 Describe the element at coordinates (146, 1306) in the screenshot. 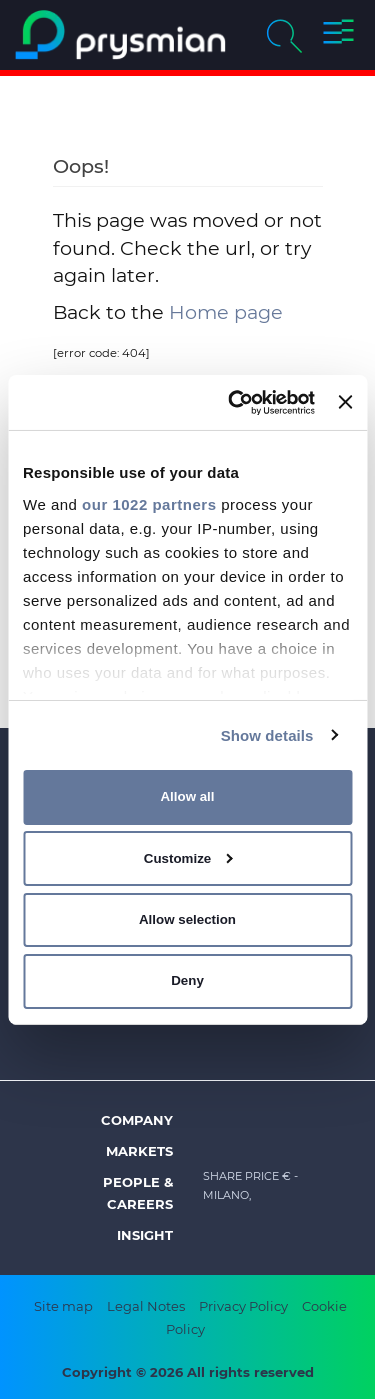

I see `Legal Notes` at that location.